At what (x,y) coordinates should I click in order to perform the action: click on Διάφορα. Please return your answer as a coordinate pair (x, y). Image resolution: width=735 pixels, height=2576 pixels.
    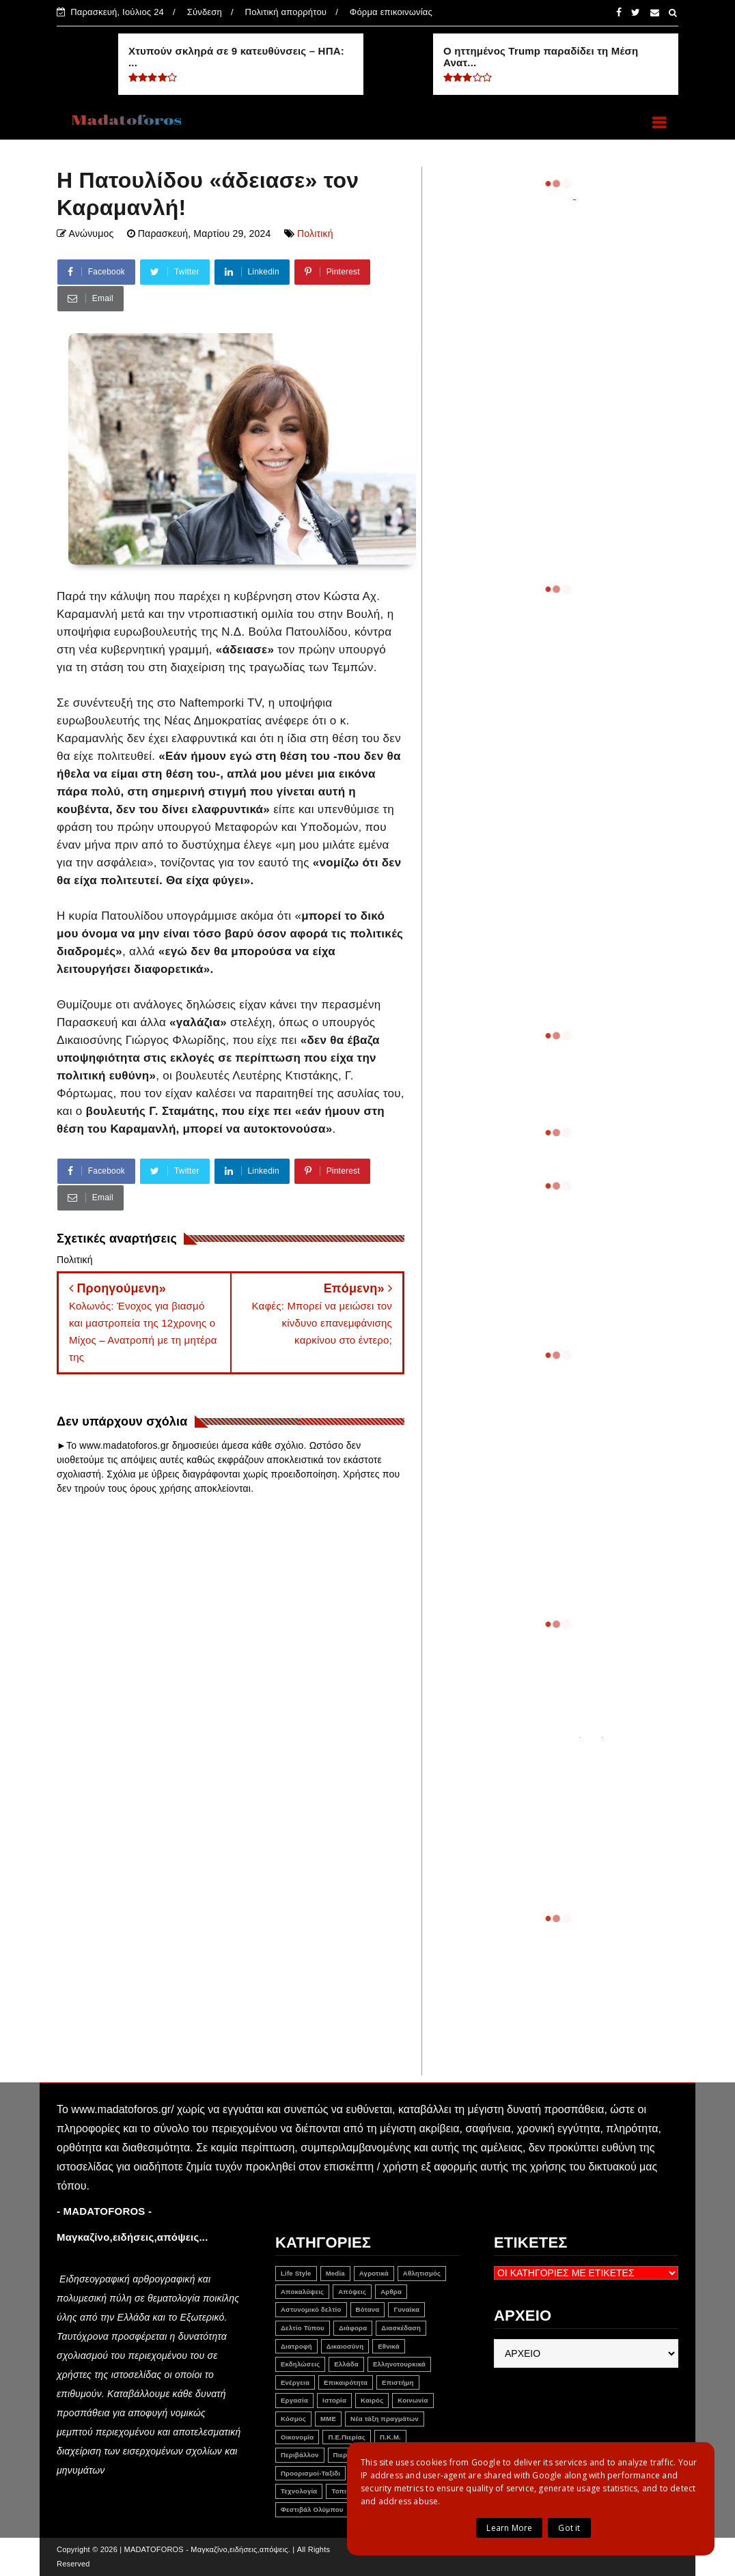
    Looking at the image, I should click on (353, 2328).